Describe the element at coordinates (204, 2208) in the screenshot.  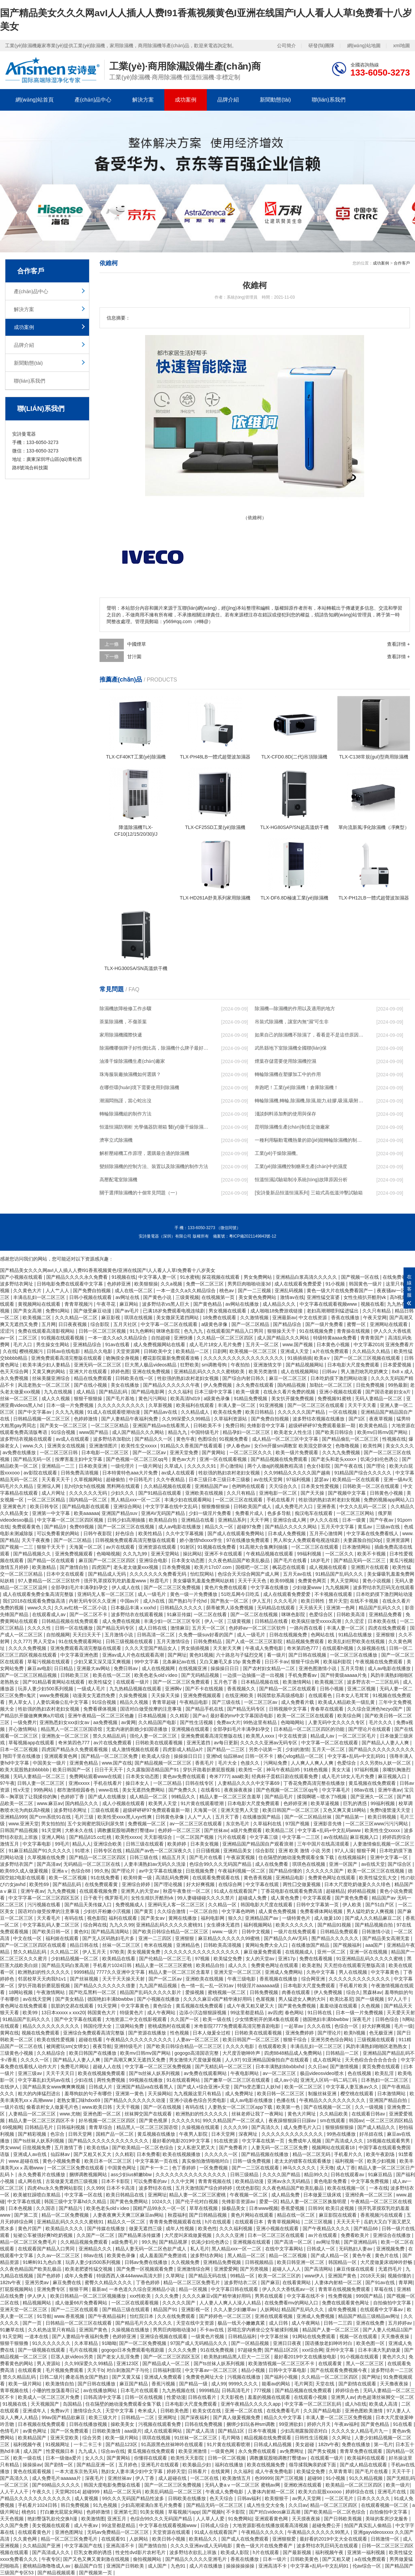
I see `草草在线视频` at that location.